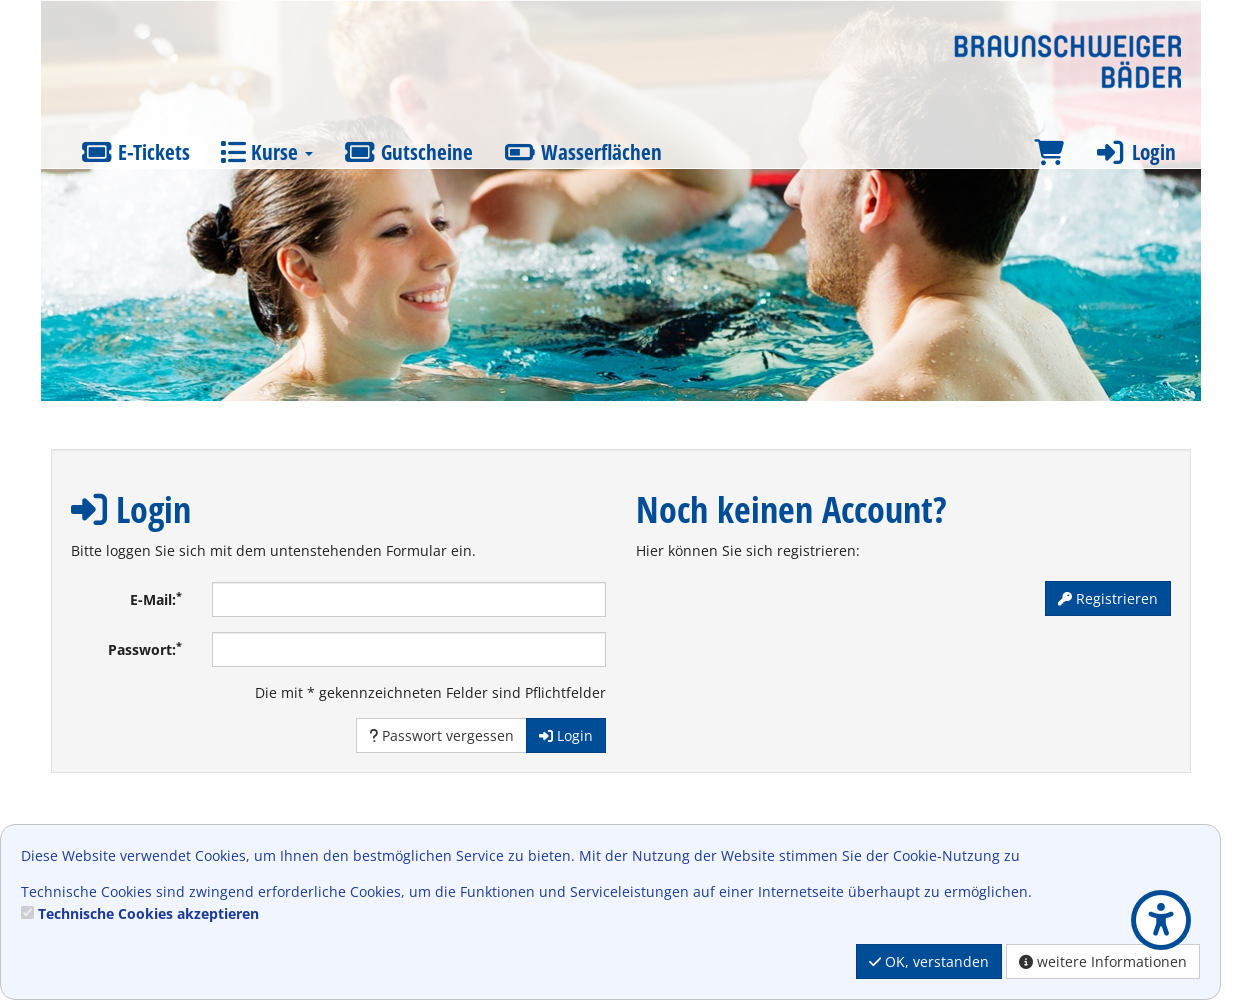 The width and height of the screenshot is (1241, 1000). Describe the element at coordinates (156, 599) in the screenshot. I see `E-Mail:` at that location.